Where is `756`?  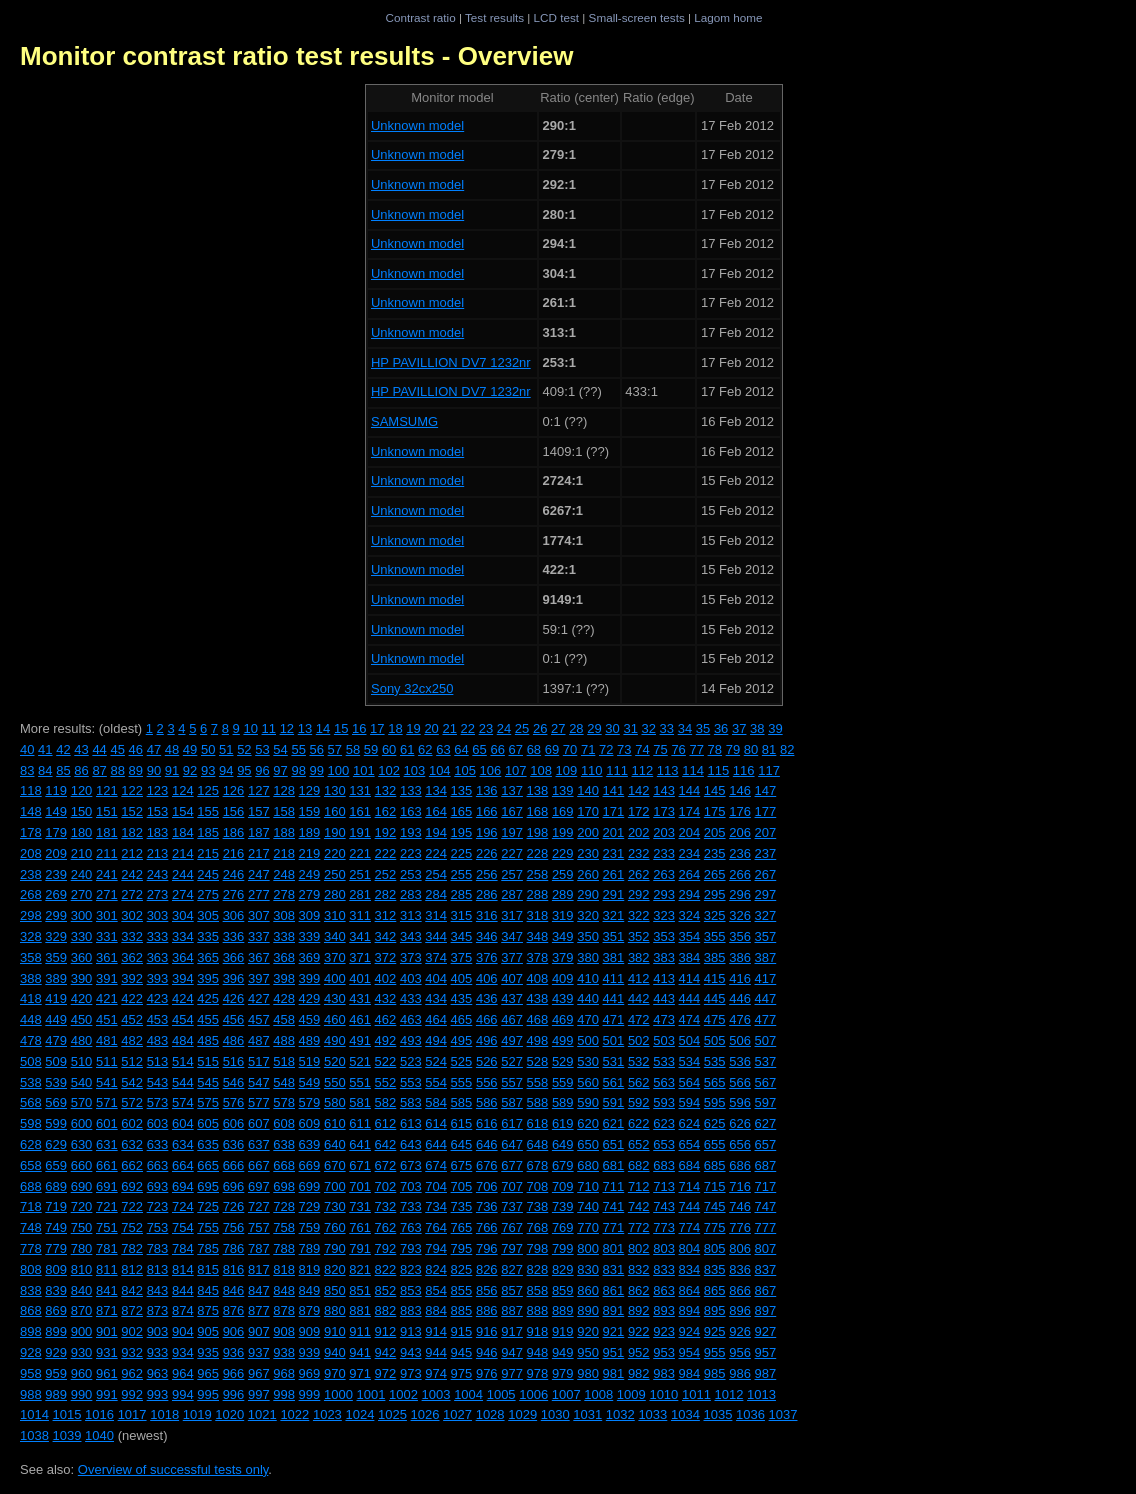
756 is located at coordinates (234, 1227).